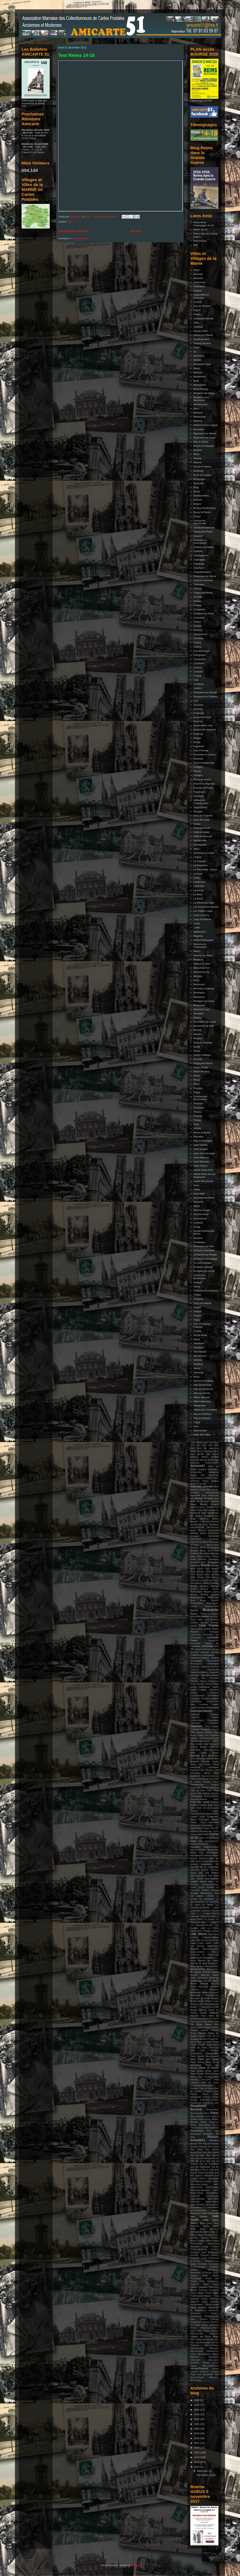  I want to click on Trois-Fontaines-l'Abbaye, so click(202, 1325).